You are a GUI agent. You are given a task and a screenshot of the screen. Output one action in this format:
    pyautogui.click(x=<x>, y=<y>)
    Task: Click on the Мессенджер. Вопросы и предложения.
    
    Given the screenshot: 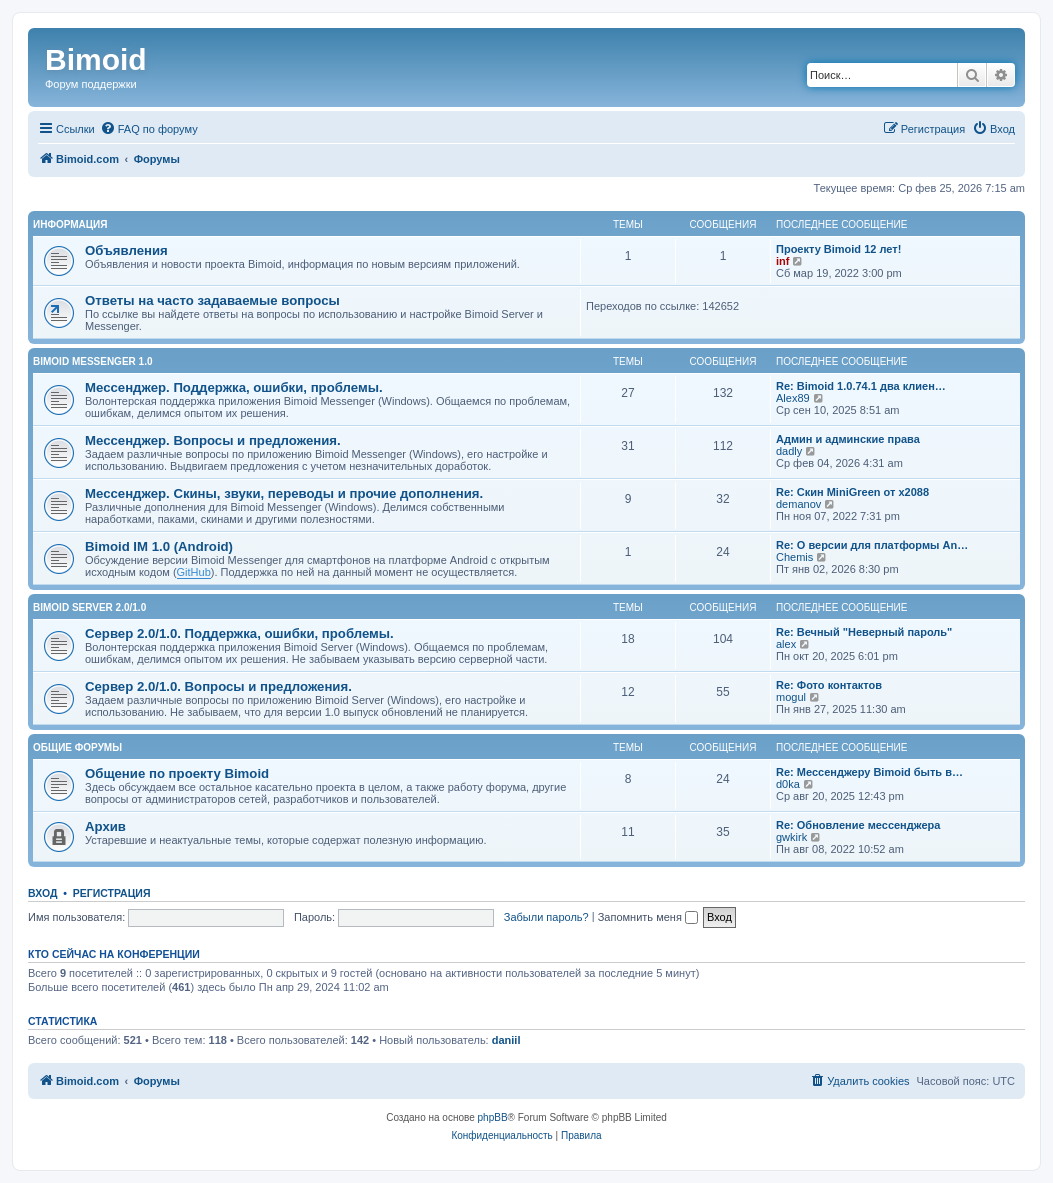 What is the action you would take?
    pyautogui.click(x=213, y=440)
    